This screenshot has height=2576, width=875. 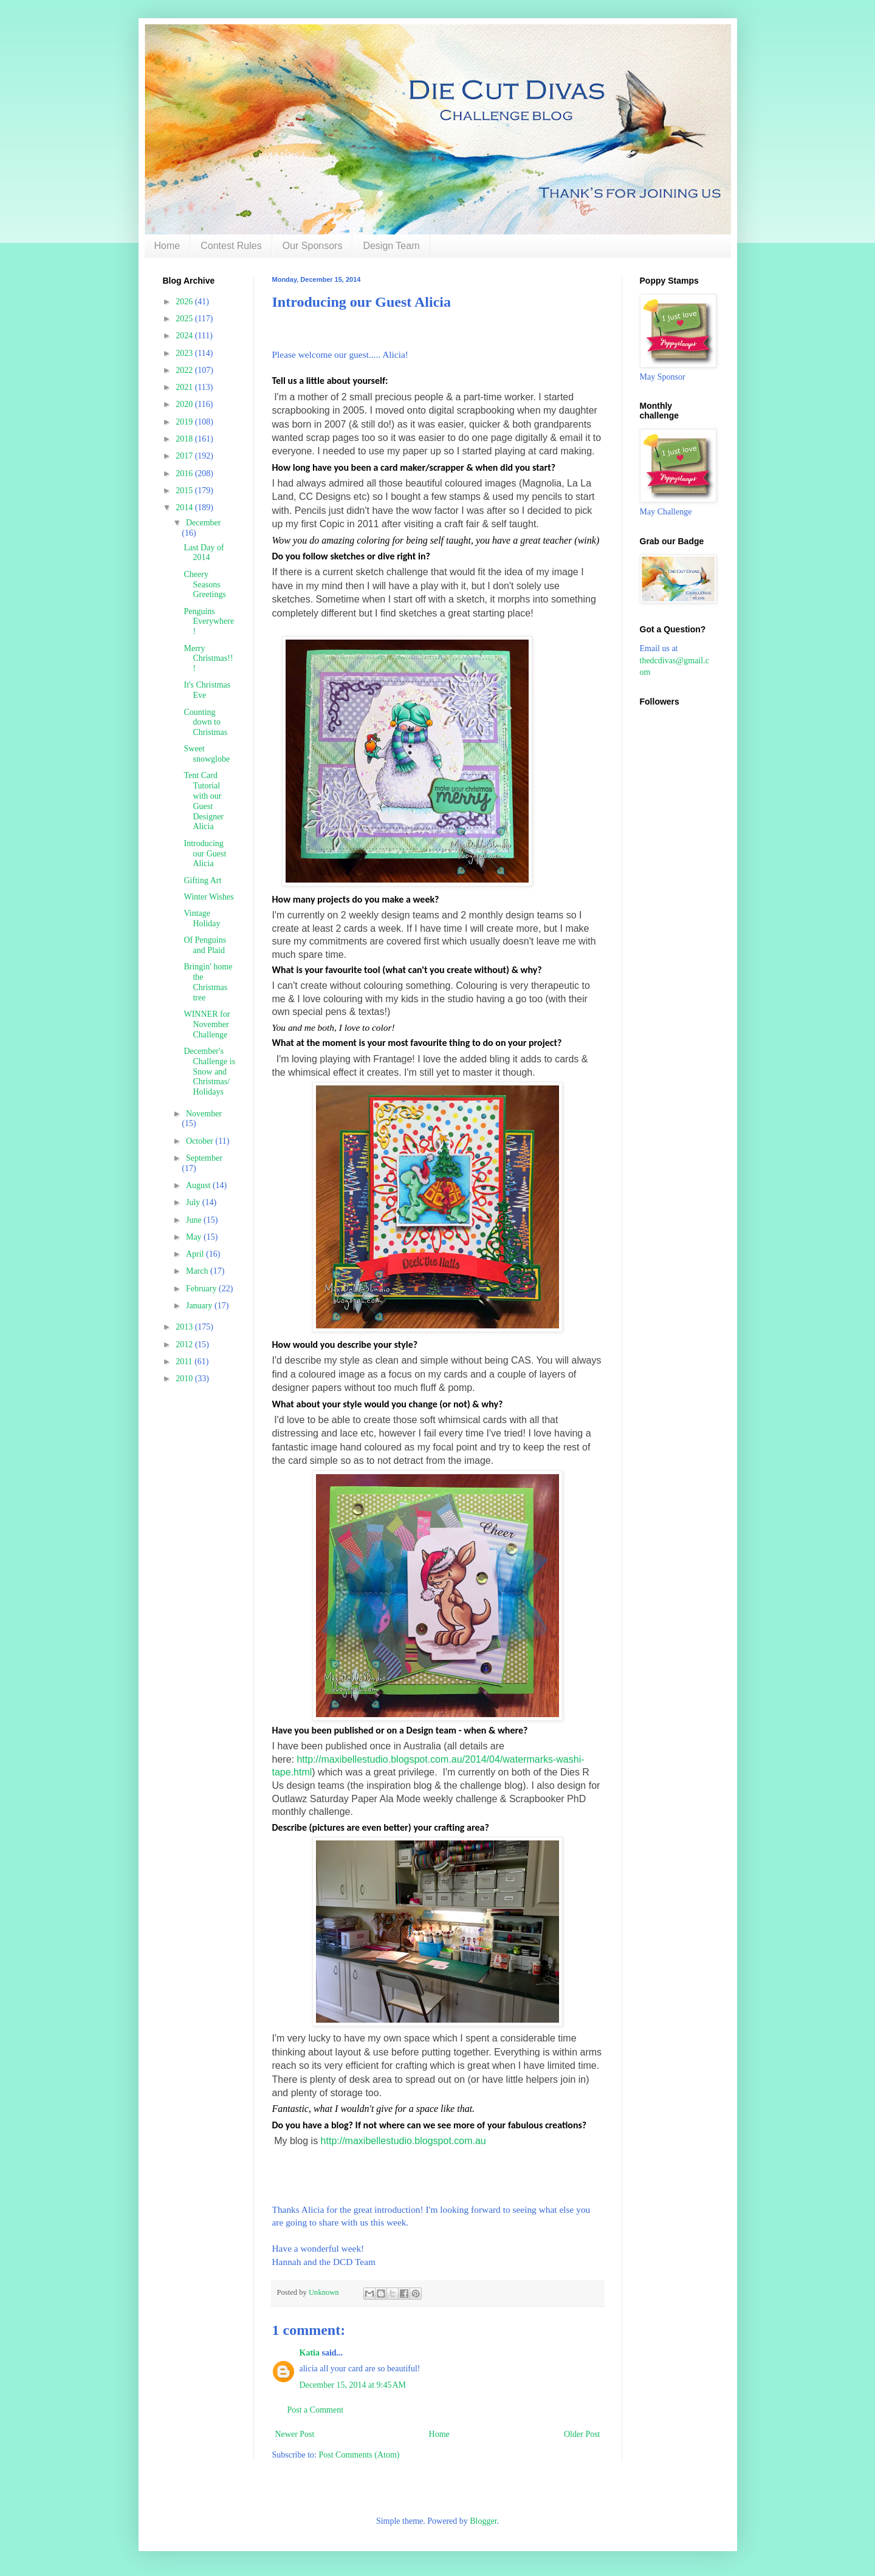 What do you see at coordinates (203, 522) in the screenshot?
I see `December` at bounding box center [203, 522].